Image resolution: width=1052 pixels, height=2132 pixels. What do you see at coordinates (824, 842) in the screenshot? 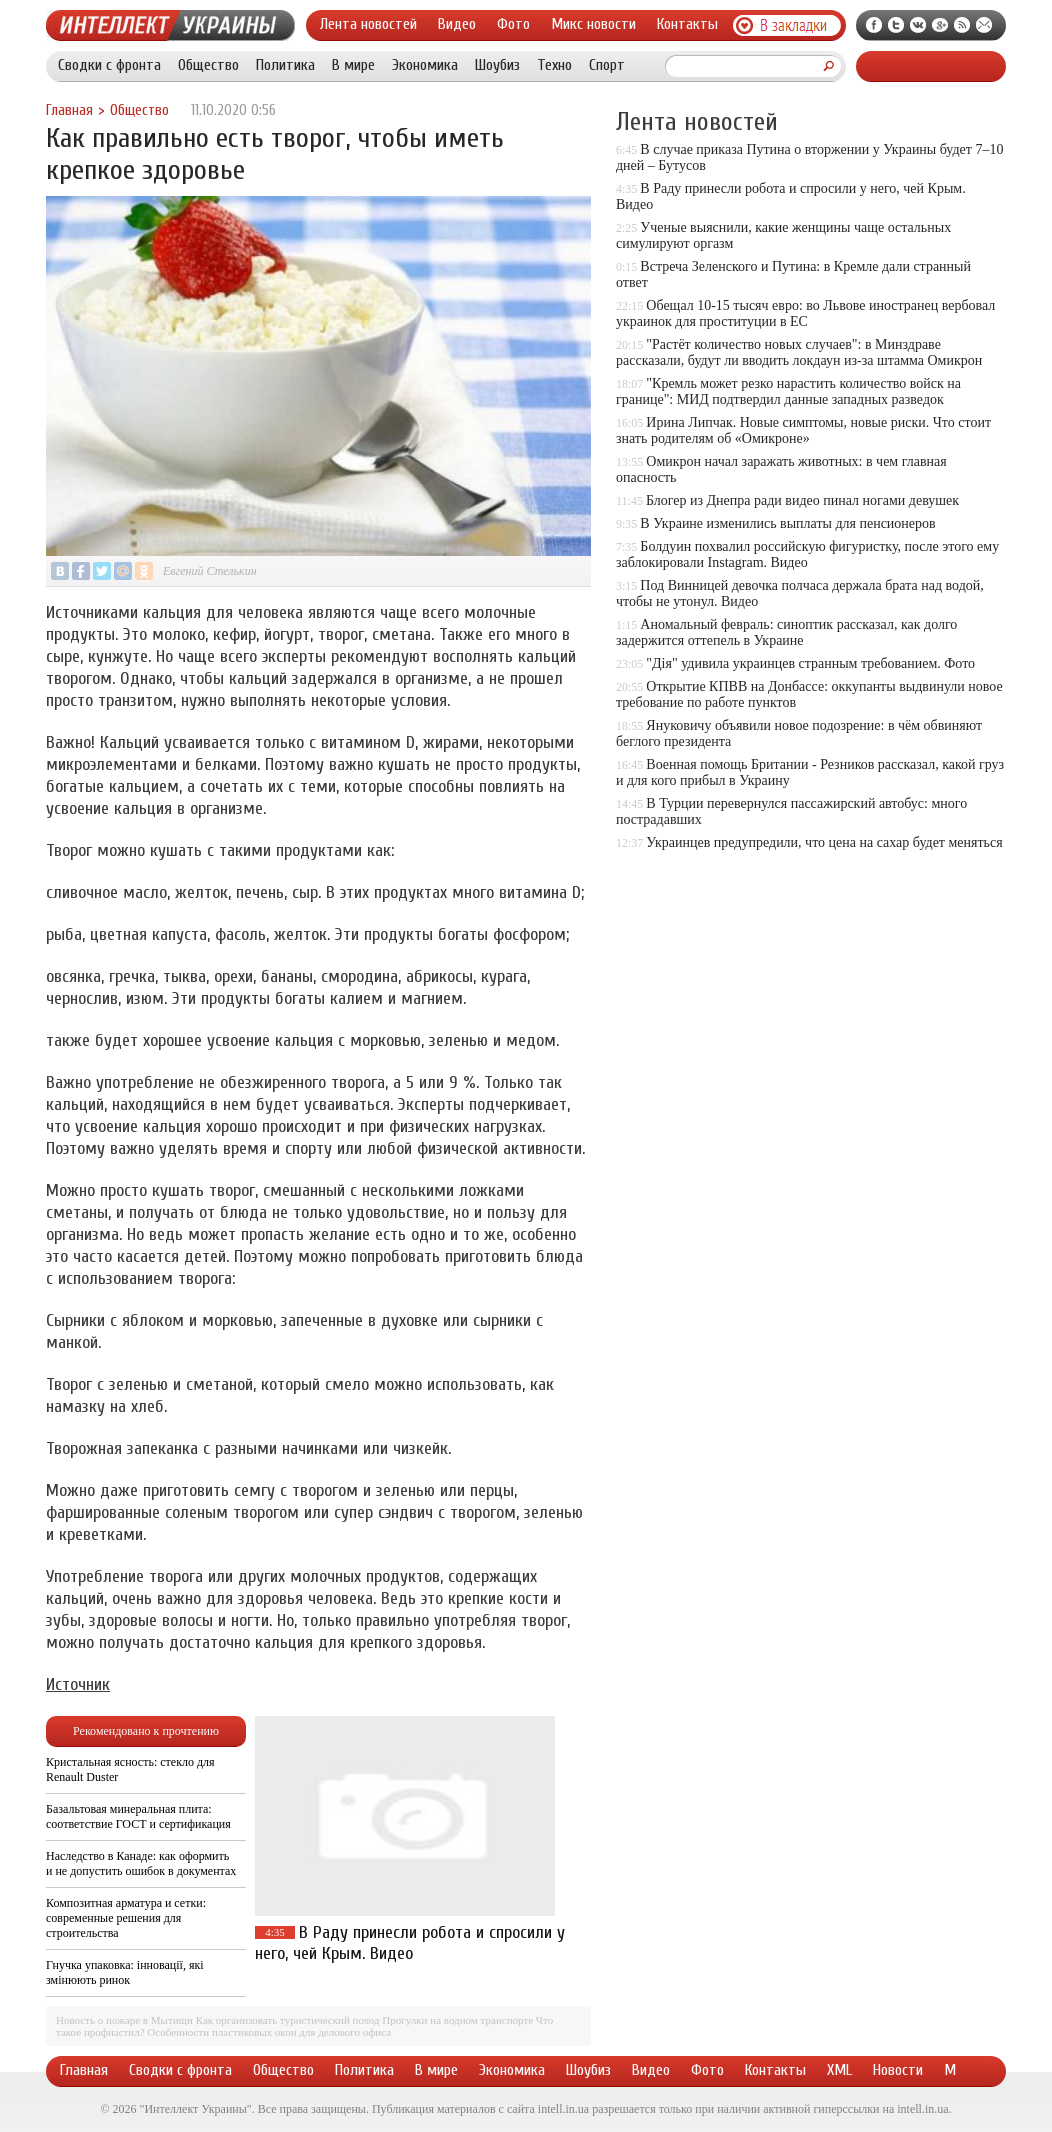
I see `Украинцев предупредили, что цена на сахар будет меняться` at bounding box center [824, 842].